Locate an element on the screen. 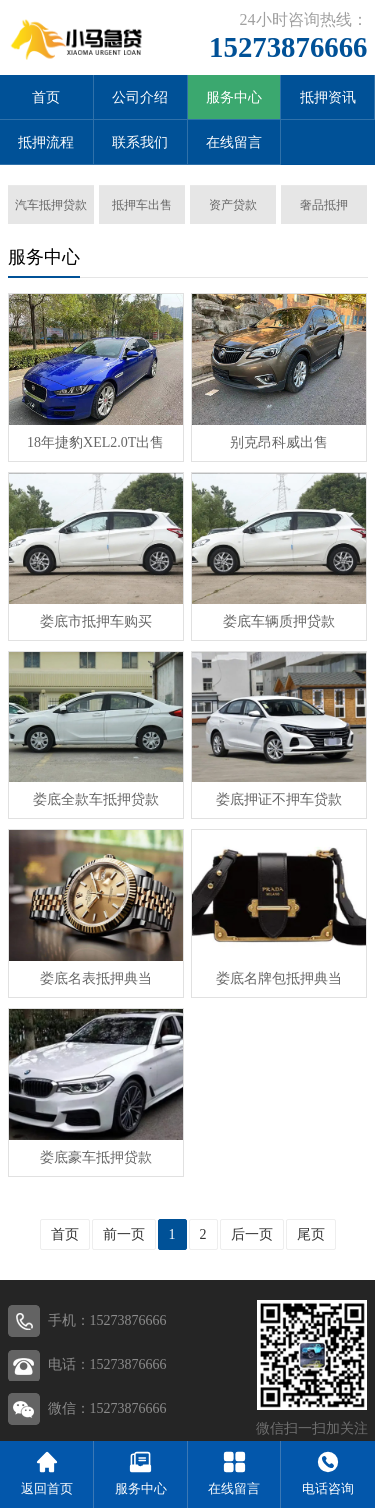 Image resolution: width=375 pixels, height=1508 pixels. 娄底车辆质押贷款 is located at coordinates (279, 621).